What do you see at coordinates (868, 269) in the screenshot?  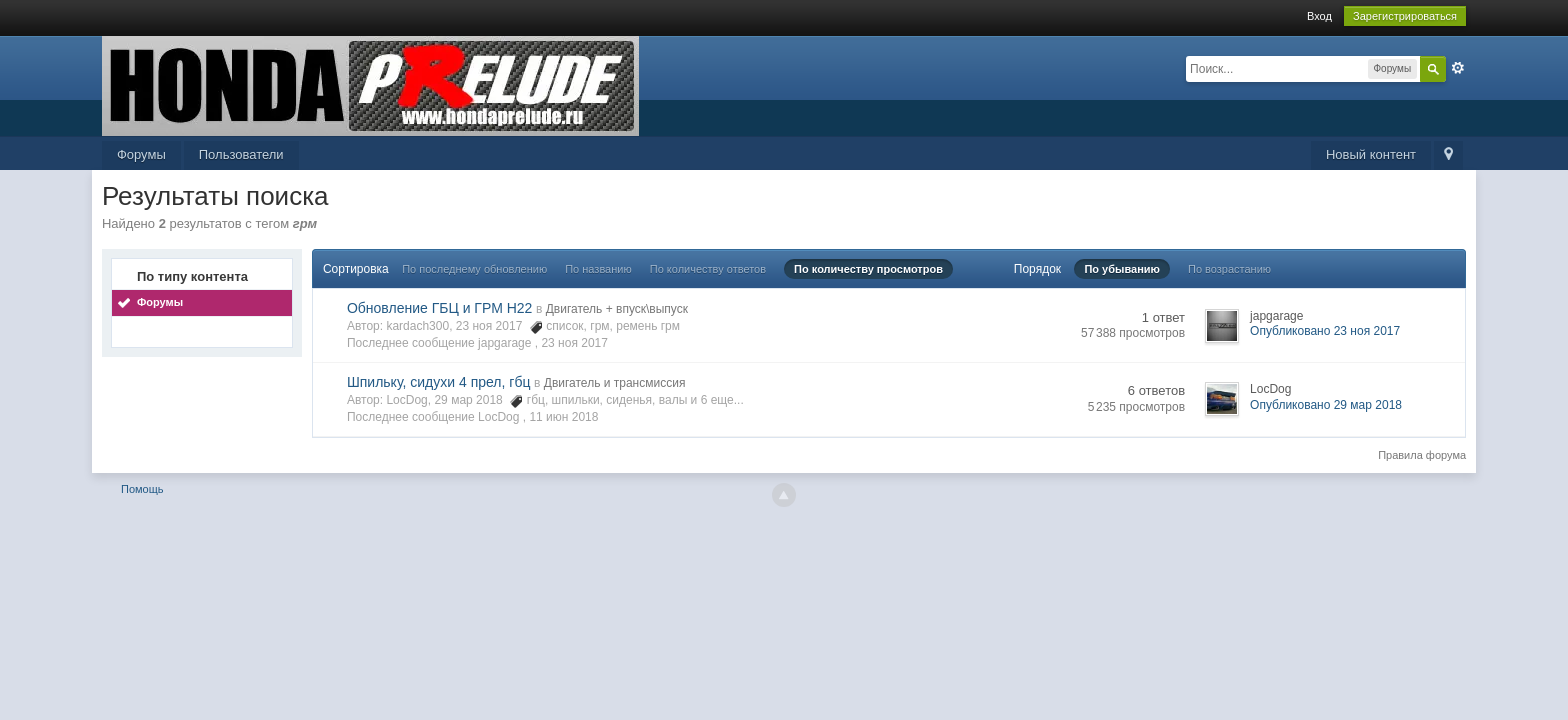 I see `По количеству просмотров` at bounding box center [868, 269].